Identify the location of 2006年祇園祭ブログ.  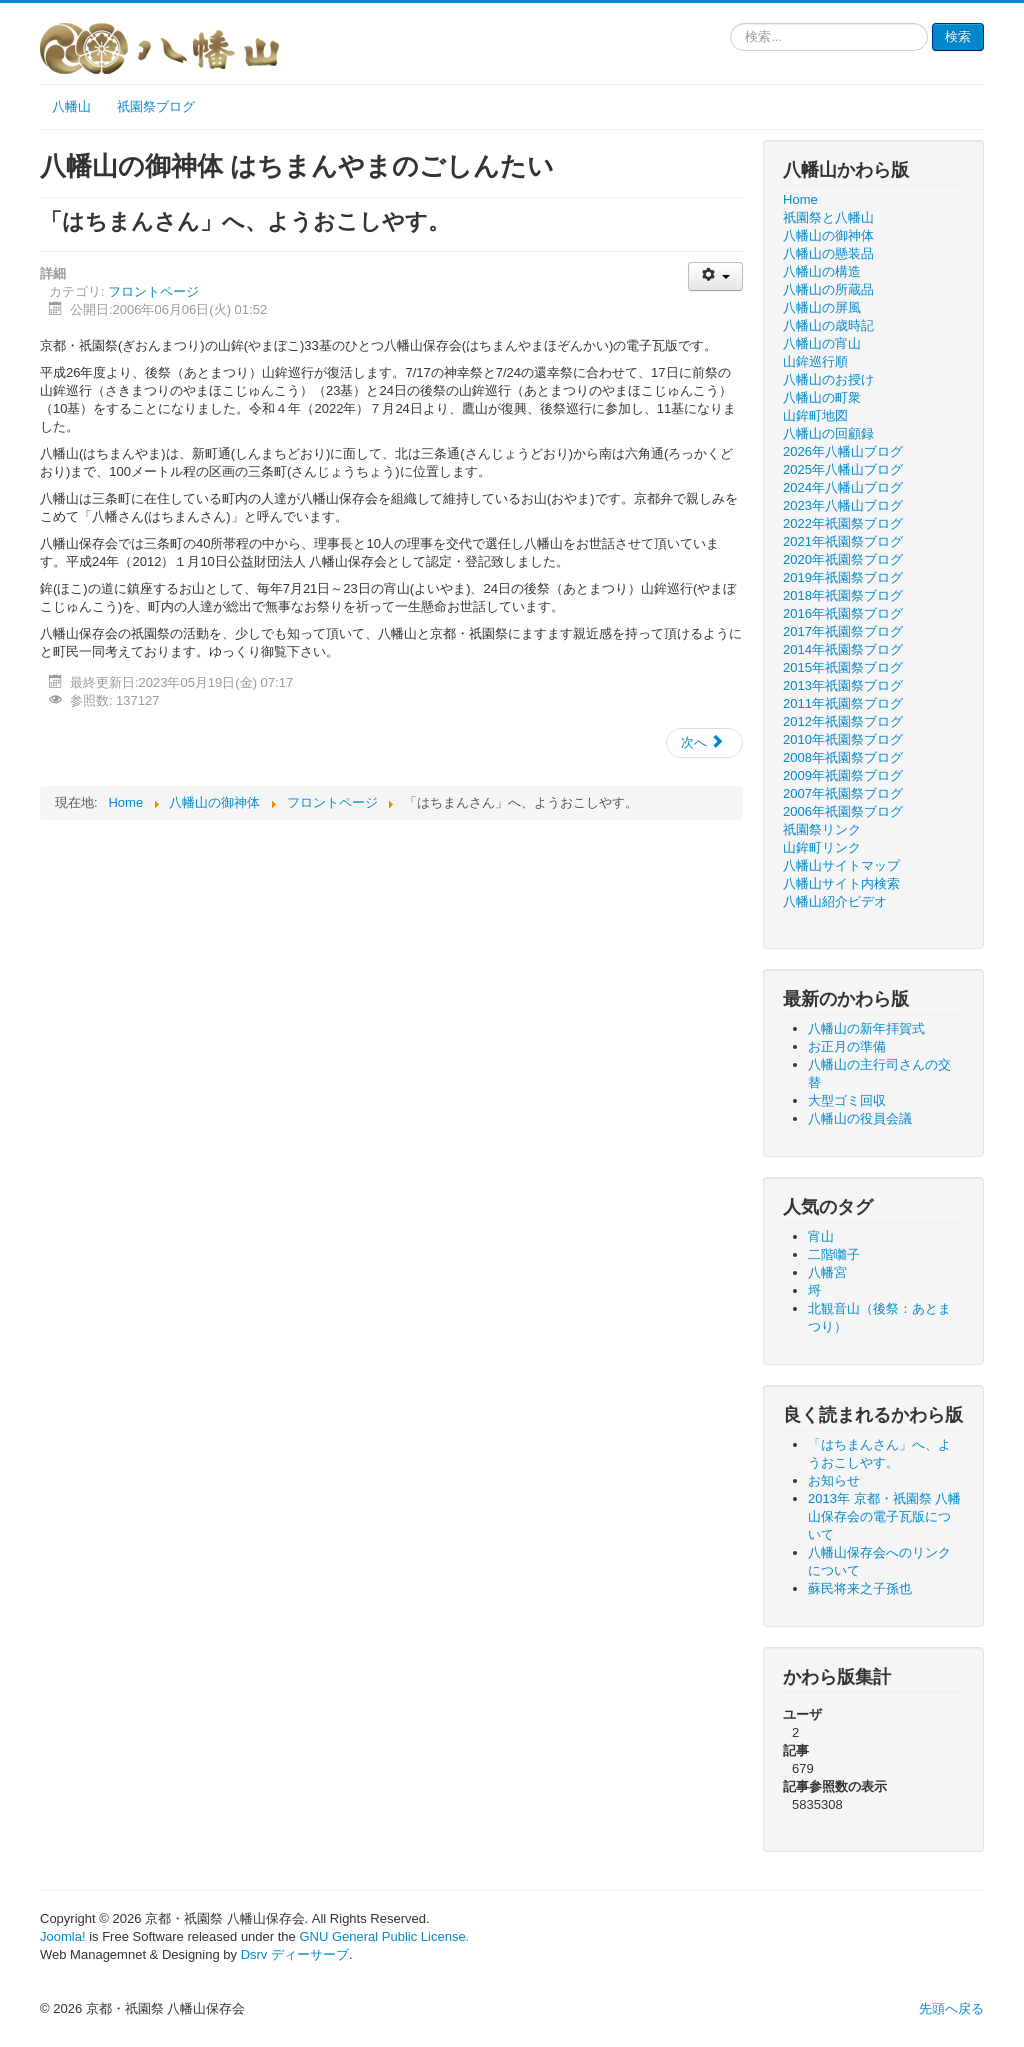
(843, 811).